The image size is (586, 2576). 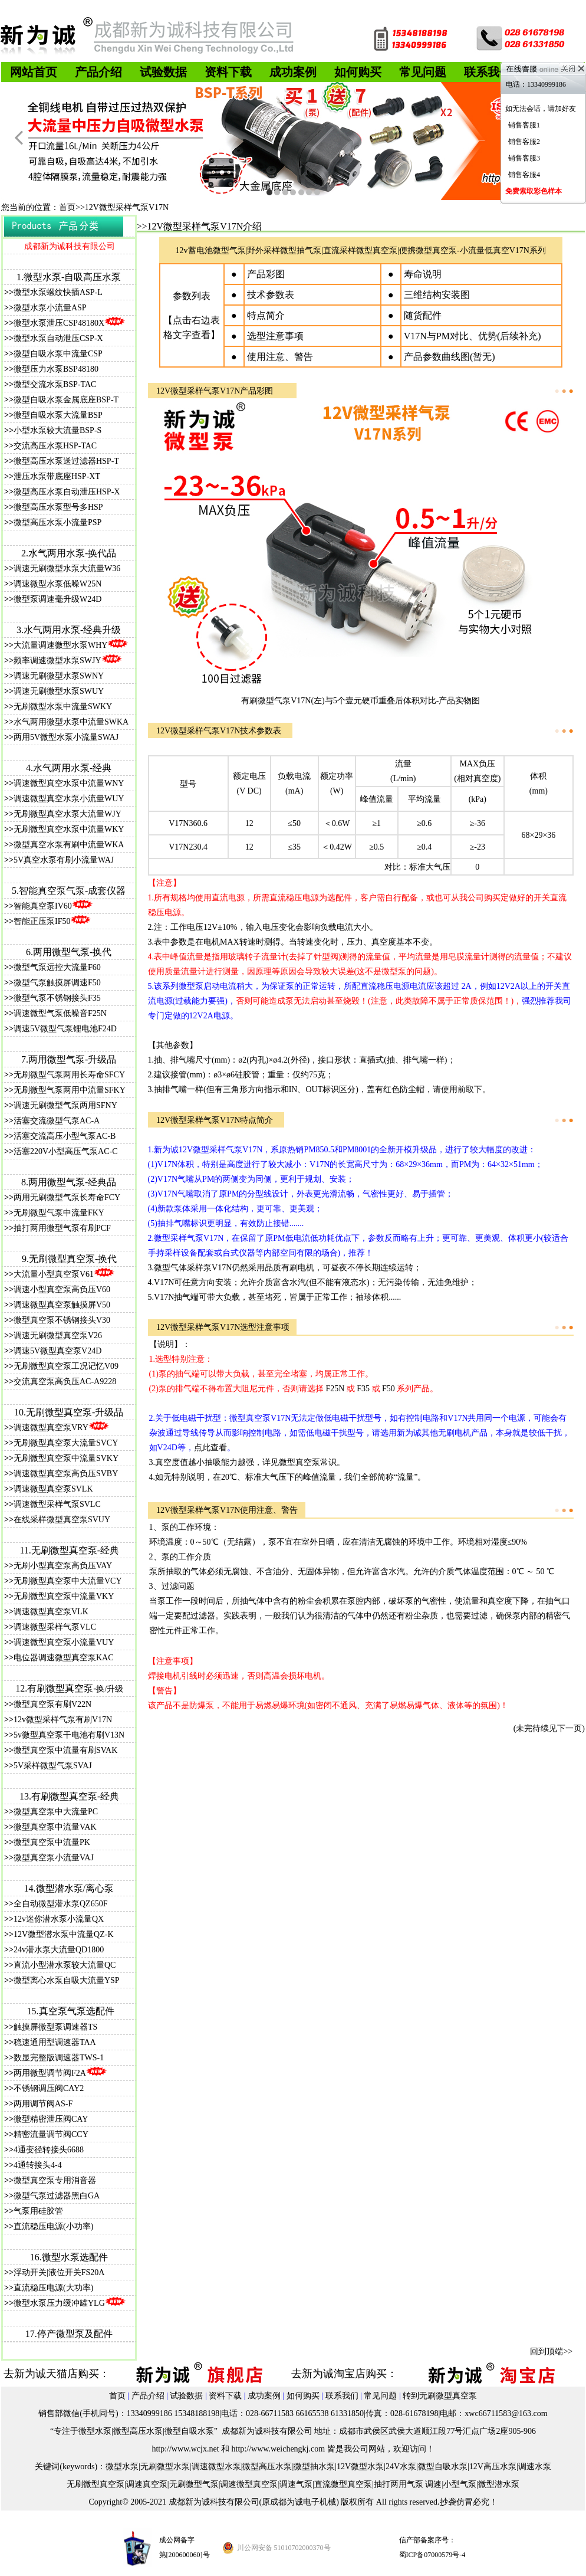 I want to click on 12v迷你潜水泵小流量QX, so click(x=59, y=1919).